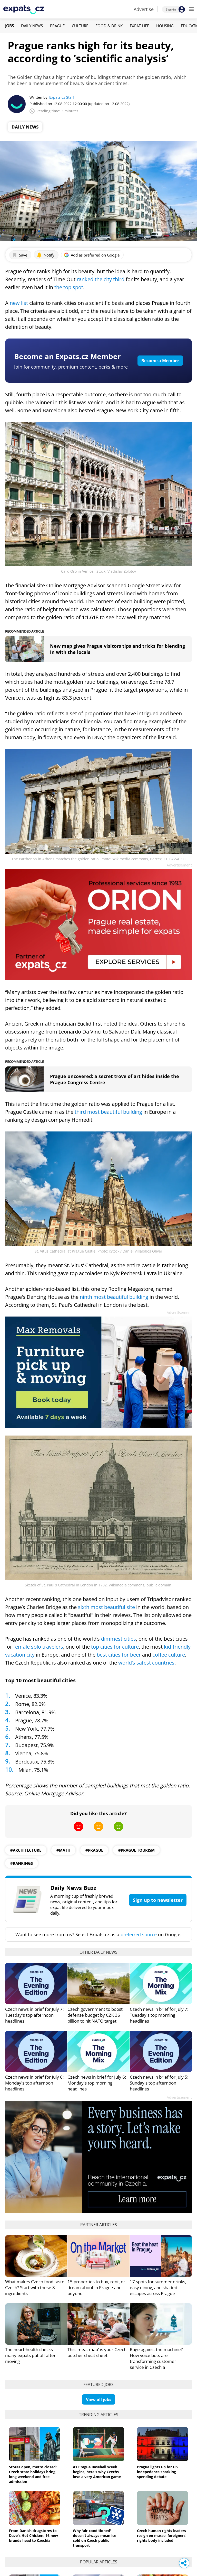 Image resolution: width=197 pixels, height=2576 pixels. I want to click on Partner articles, so click(98, 2224).